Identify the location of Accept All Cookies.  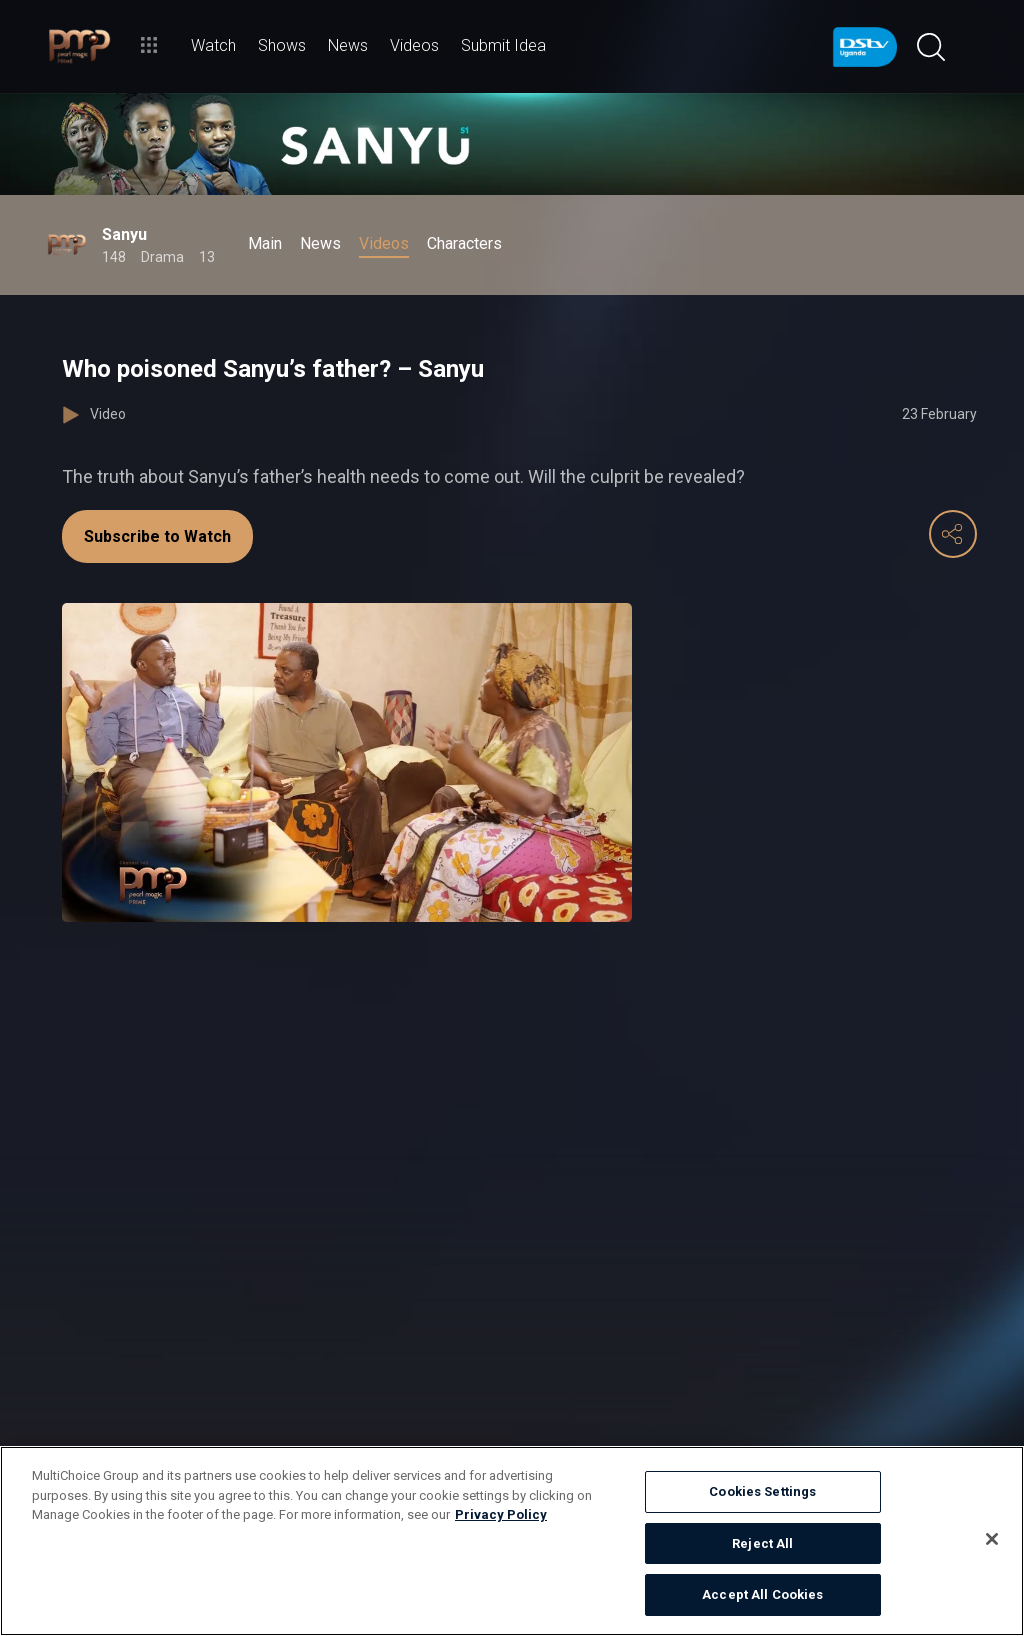
(762, 1594).